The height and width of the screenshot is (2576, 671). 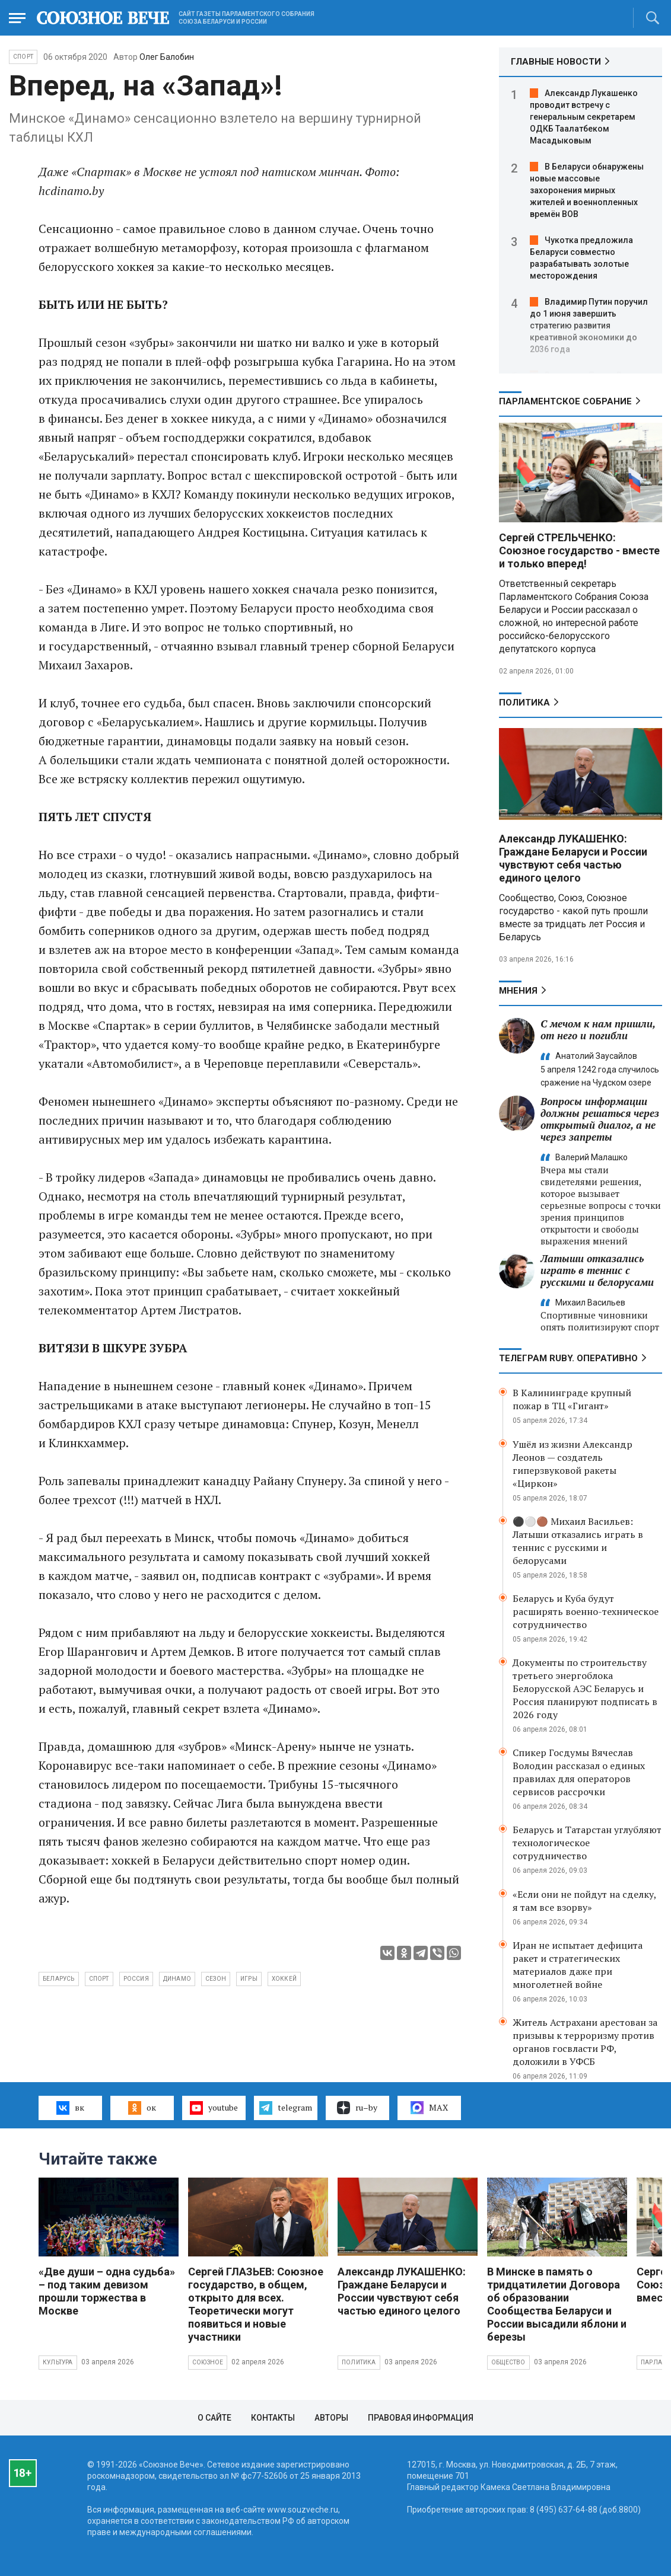 I want to click on Ушёл из жизни Александр Леонов — создатель гиперзвуковой ракеты «Циркон», so click(x=572, y=1464).